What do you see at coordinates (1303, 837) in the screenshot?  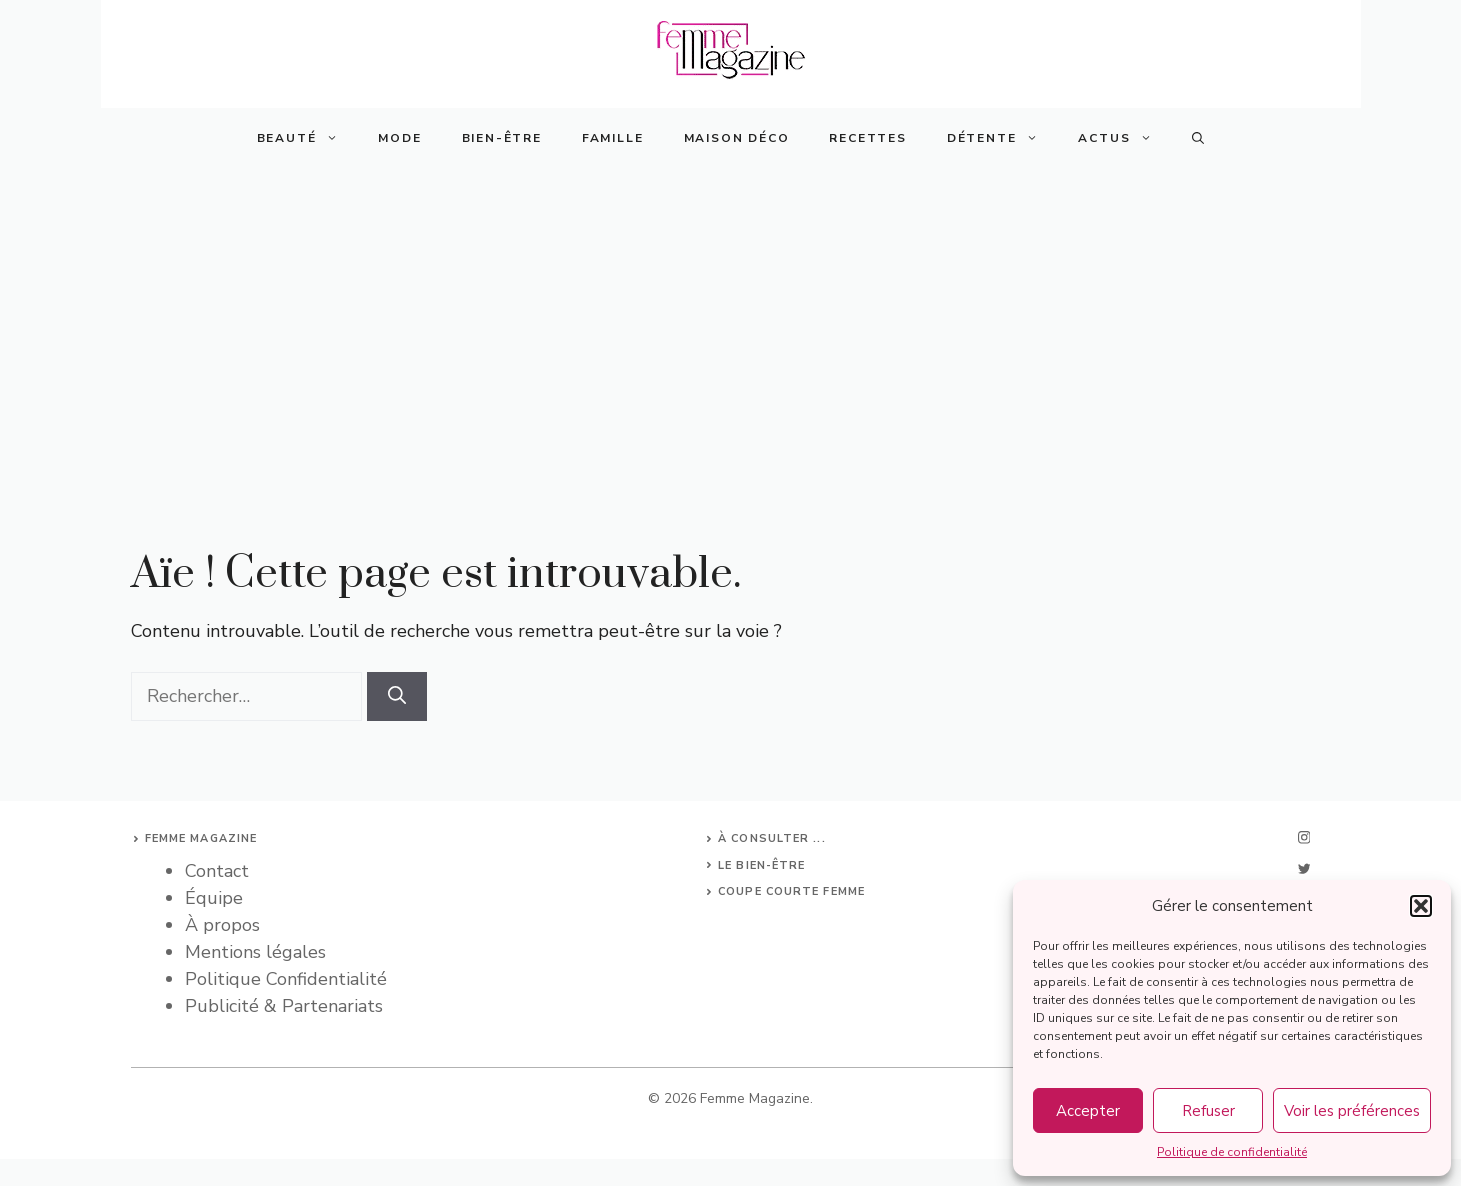 I see `[instagram]` at bounding box center [1303, 837].